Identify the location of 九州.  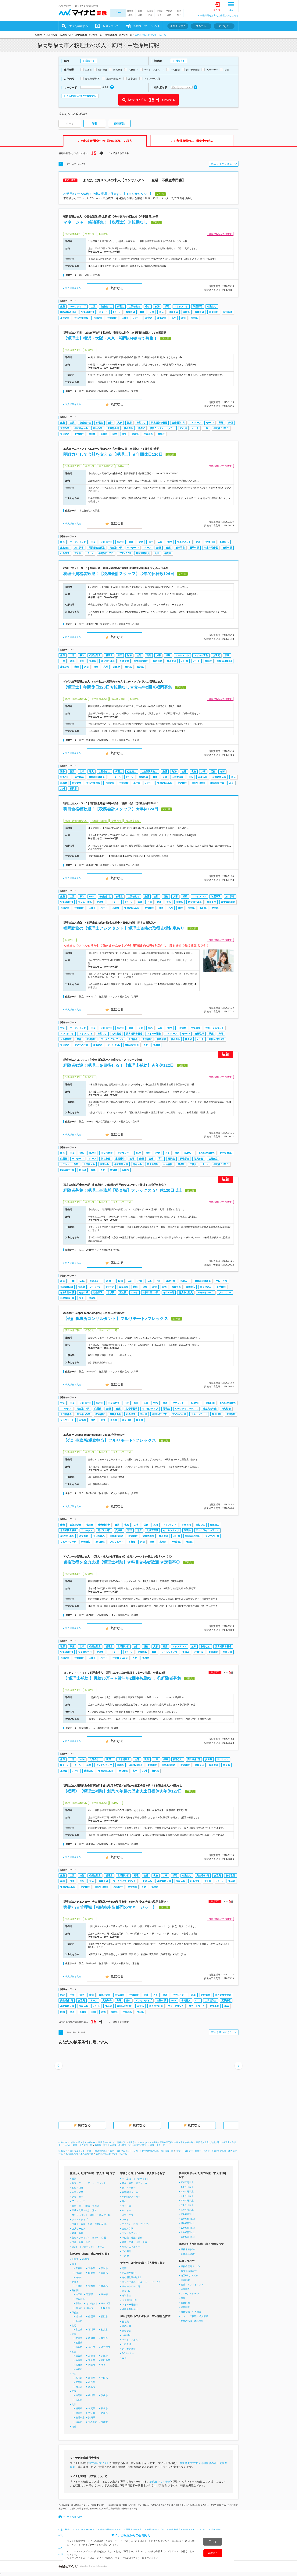
(118, 13).